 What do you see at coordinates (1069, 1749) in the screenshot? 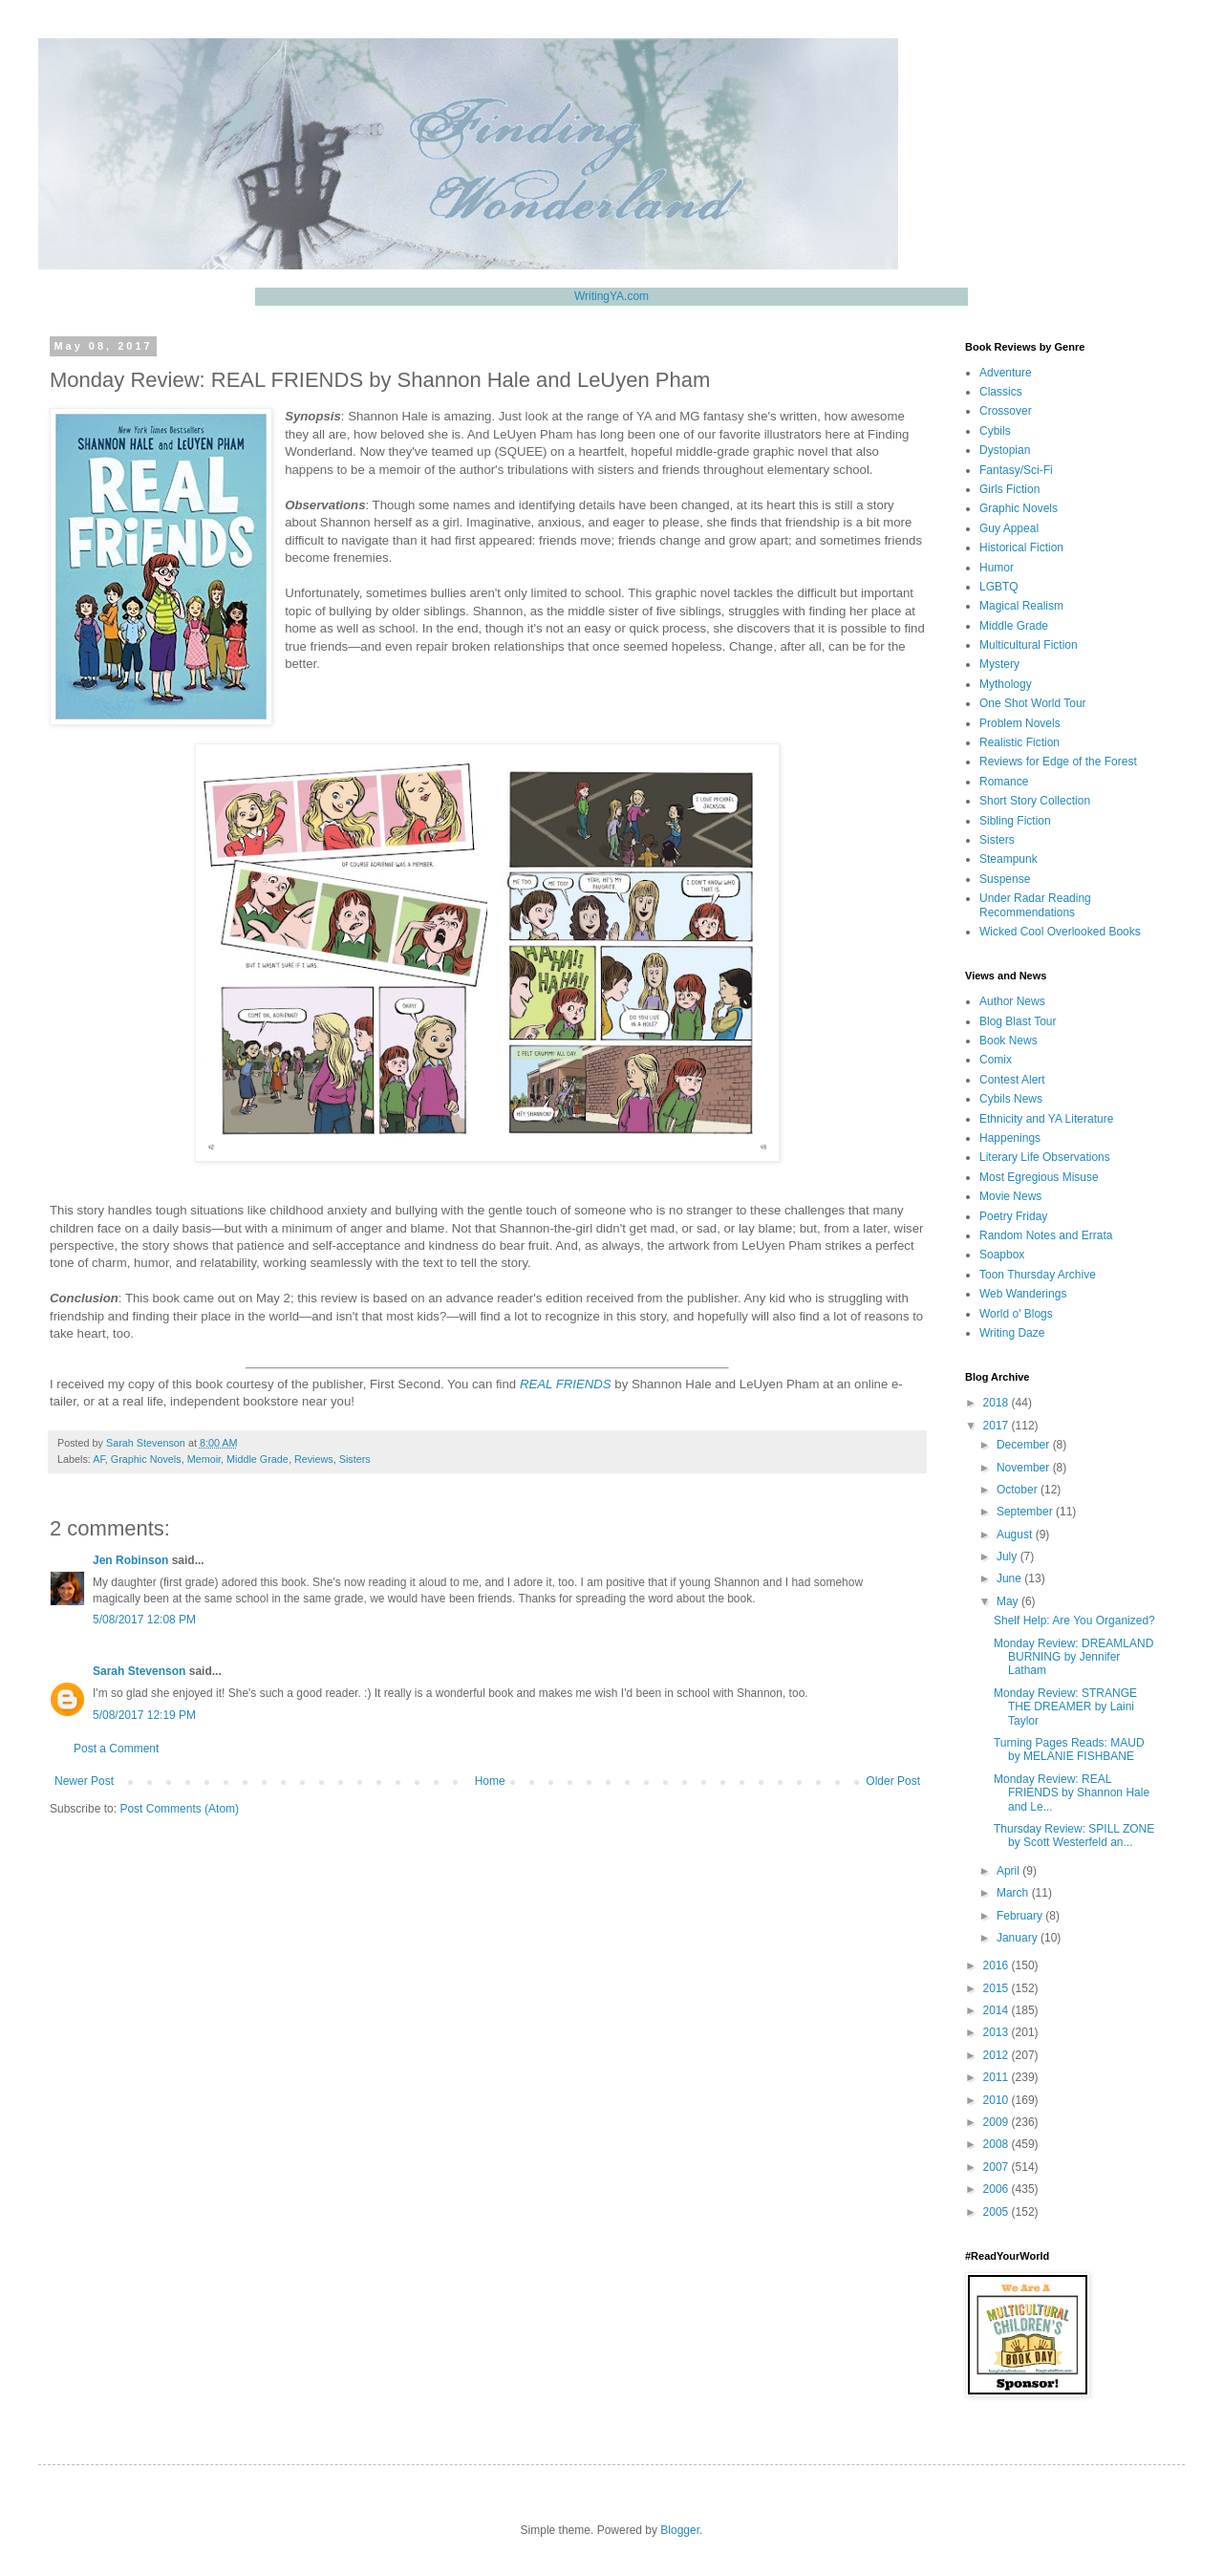
I see `Turning Pages Reads: MAUD by MELANIE FISHBANE` at bounding box center [1069, 1749].